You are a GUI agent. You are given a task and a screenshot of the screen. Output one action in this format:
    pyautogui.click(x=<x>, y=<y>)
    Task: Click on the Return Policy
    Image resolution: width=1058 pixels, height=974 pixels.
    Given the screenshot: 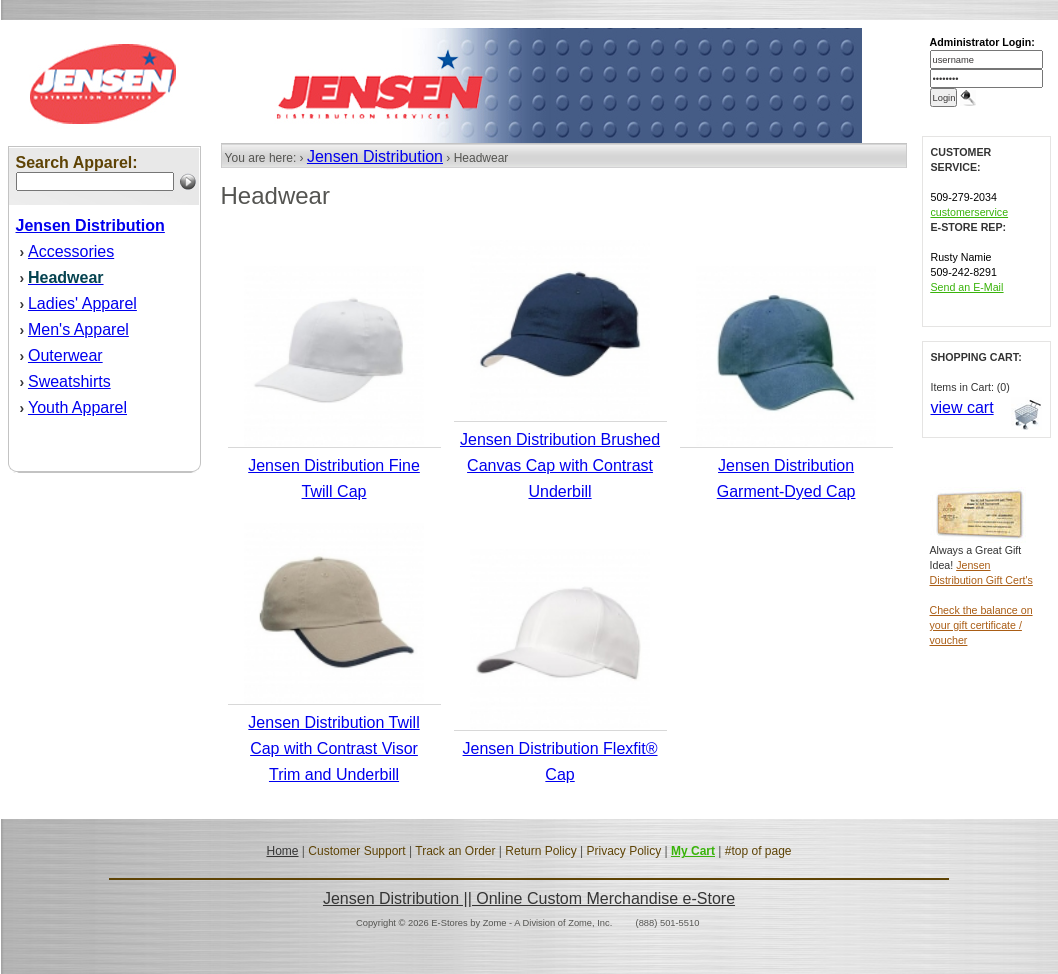 What is the action you would take?
    pyautogui.click(x=540, y=851)
    